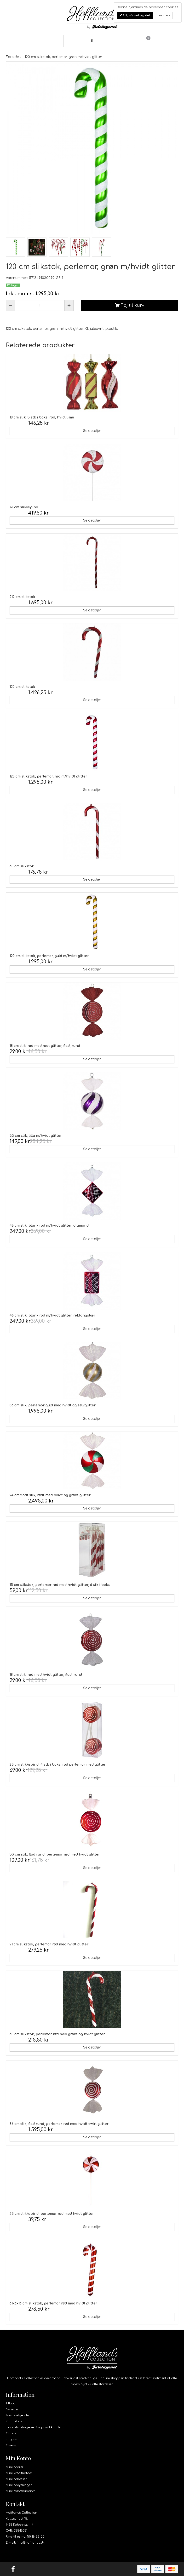 The image size is (184, 2576). What do you see at coordinates (52, 1315) in the screenshot?
I see `46 cm slik, blank rød m/hvidt glitter, rektangulær` at bounding box center [52, 1315].